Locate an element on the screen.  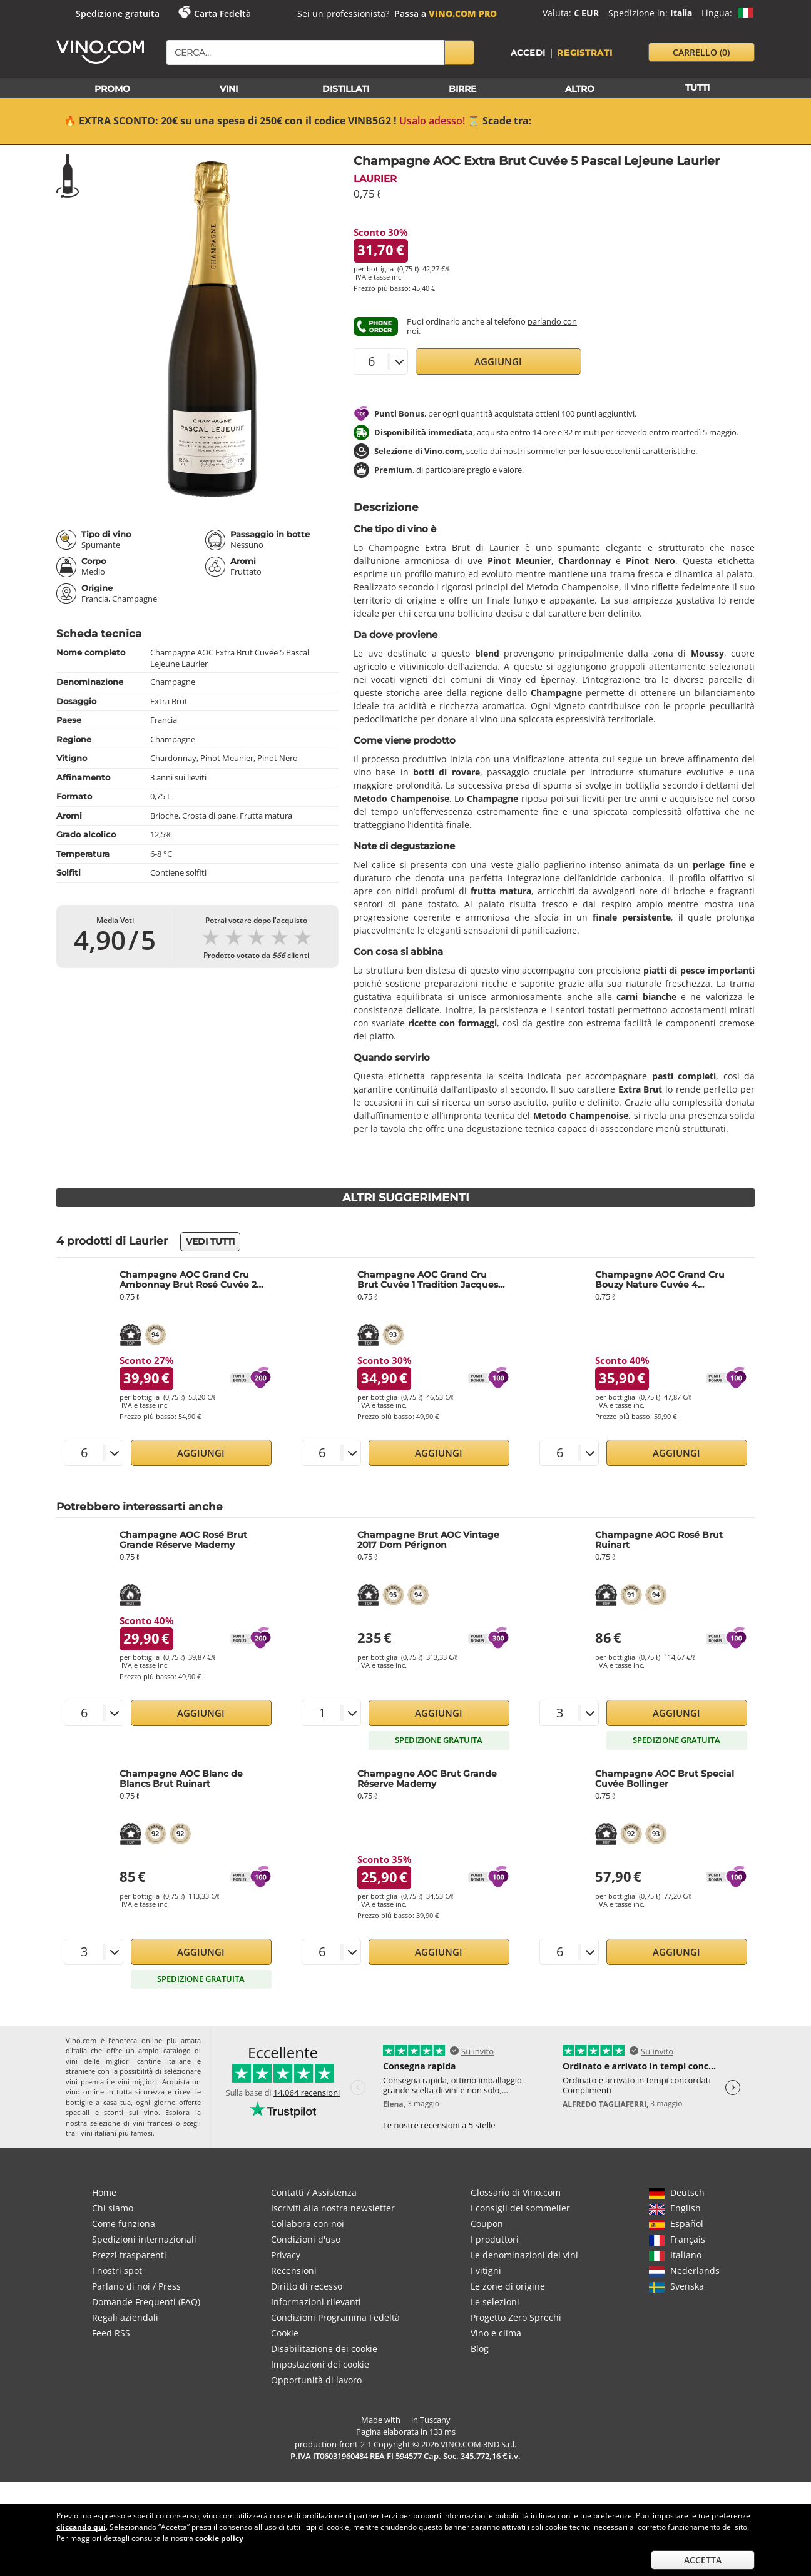
Home is located at coordinates (104, 2192).